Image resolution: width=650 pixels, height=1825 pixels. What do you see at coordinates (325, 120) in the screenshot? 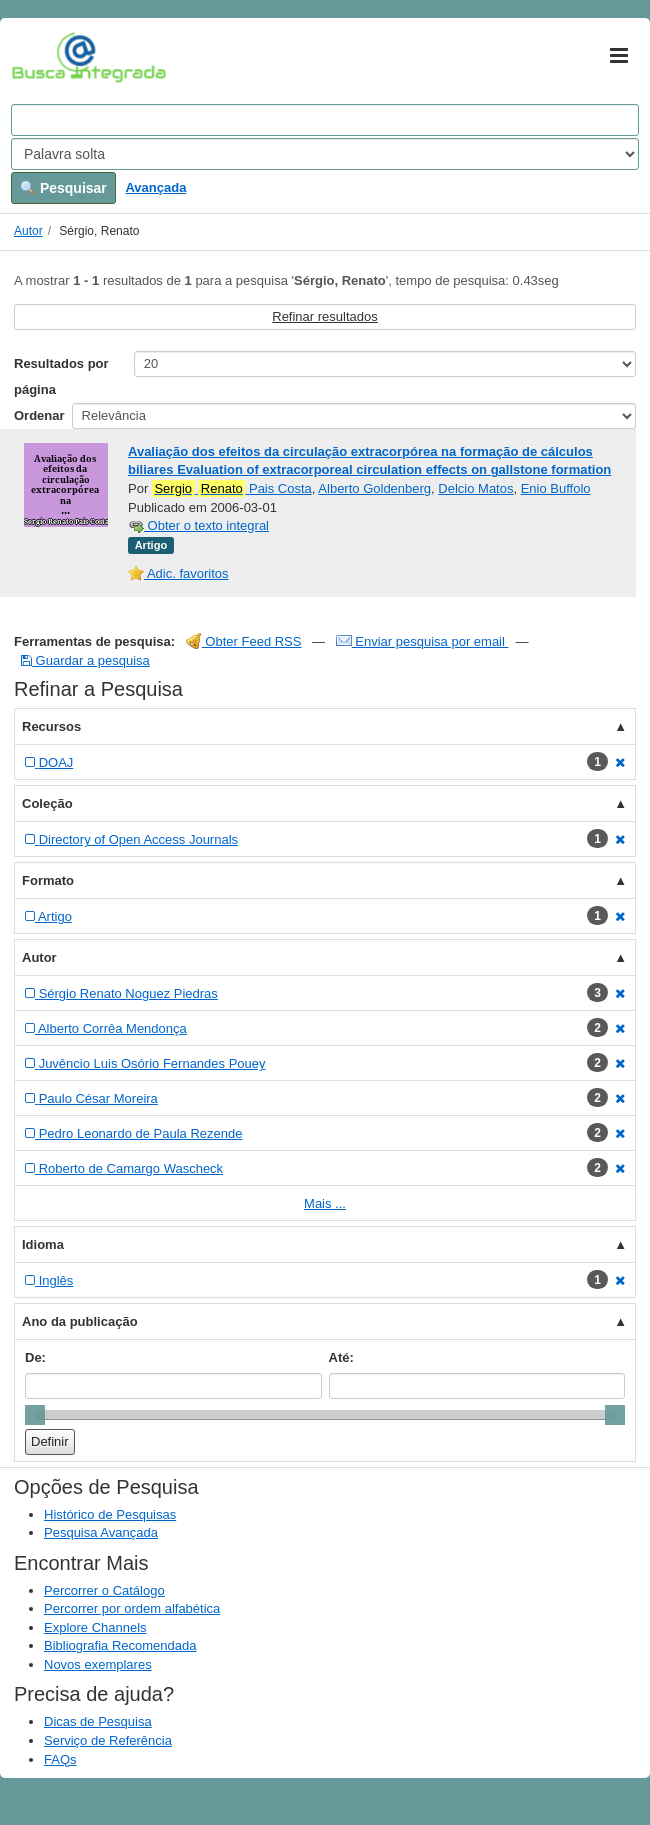
I see `[Search terms]` at bounding box center [325, 120].